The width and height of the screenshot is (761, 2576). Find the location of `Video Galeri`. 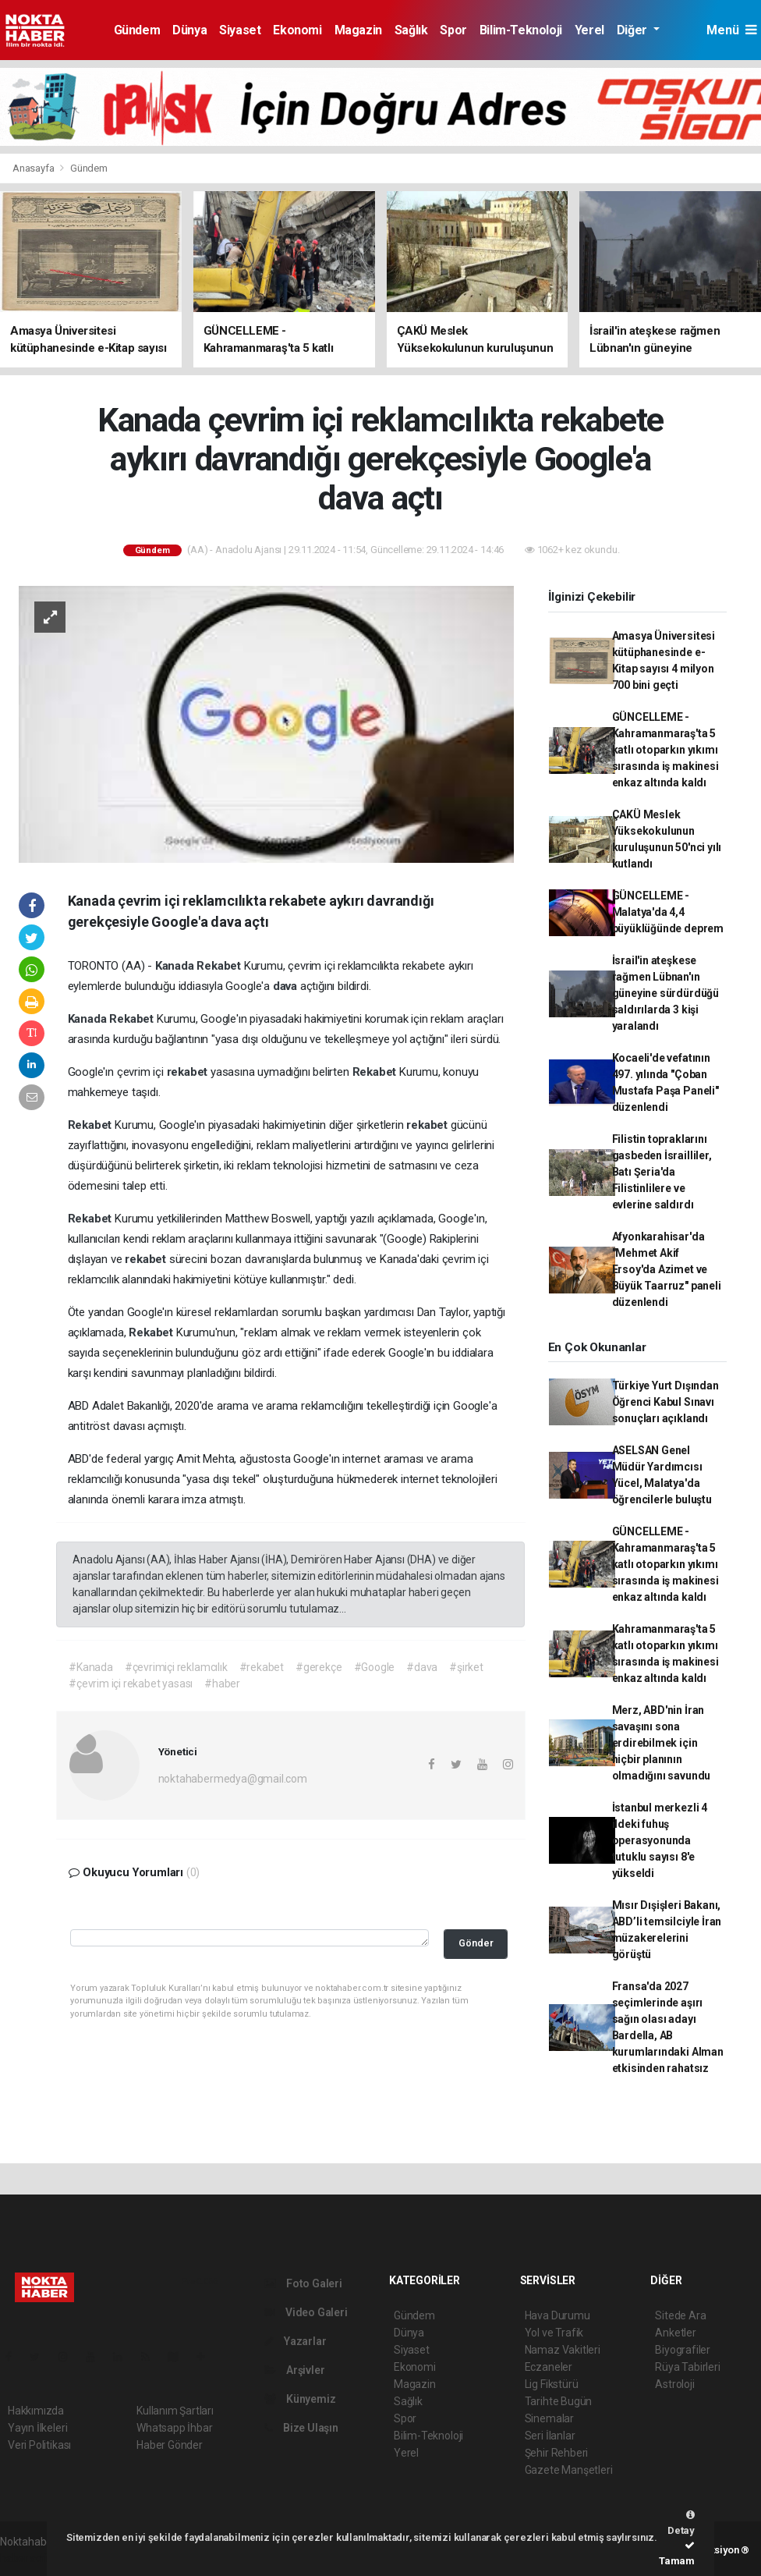

Video Galeri is located at coordinates (305, 2312).